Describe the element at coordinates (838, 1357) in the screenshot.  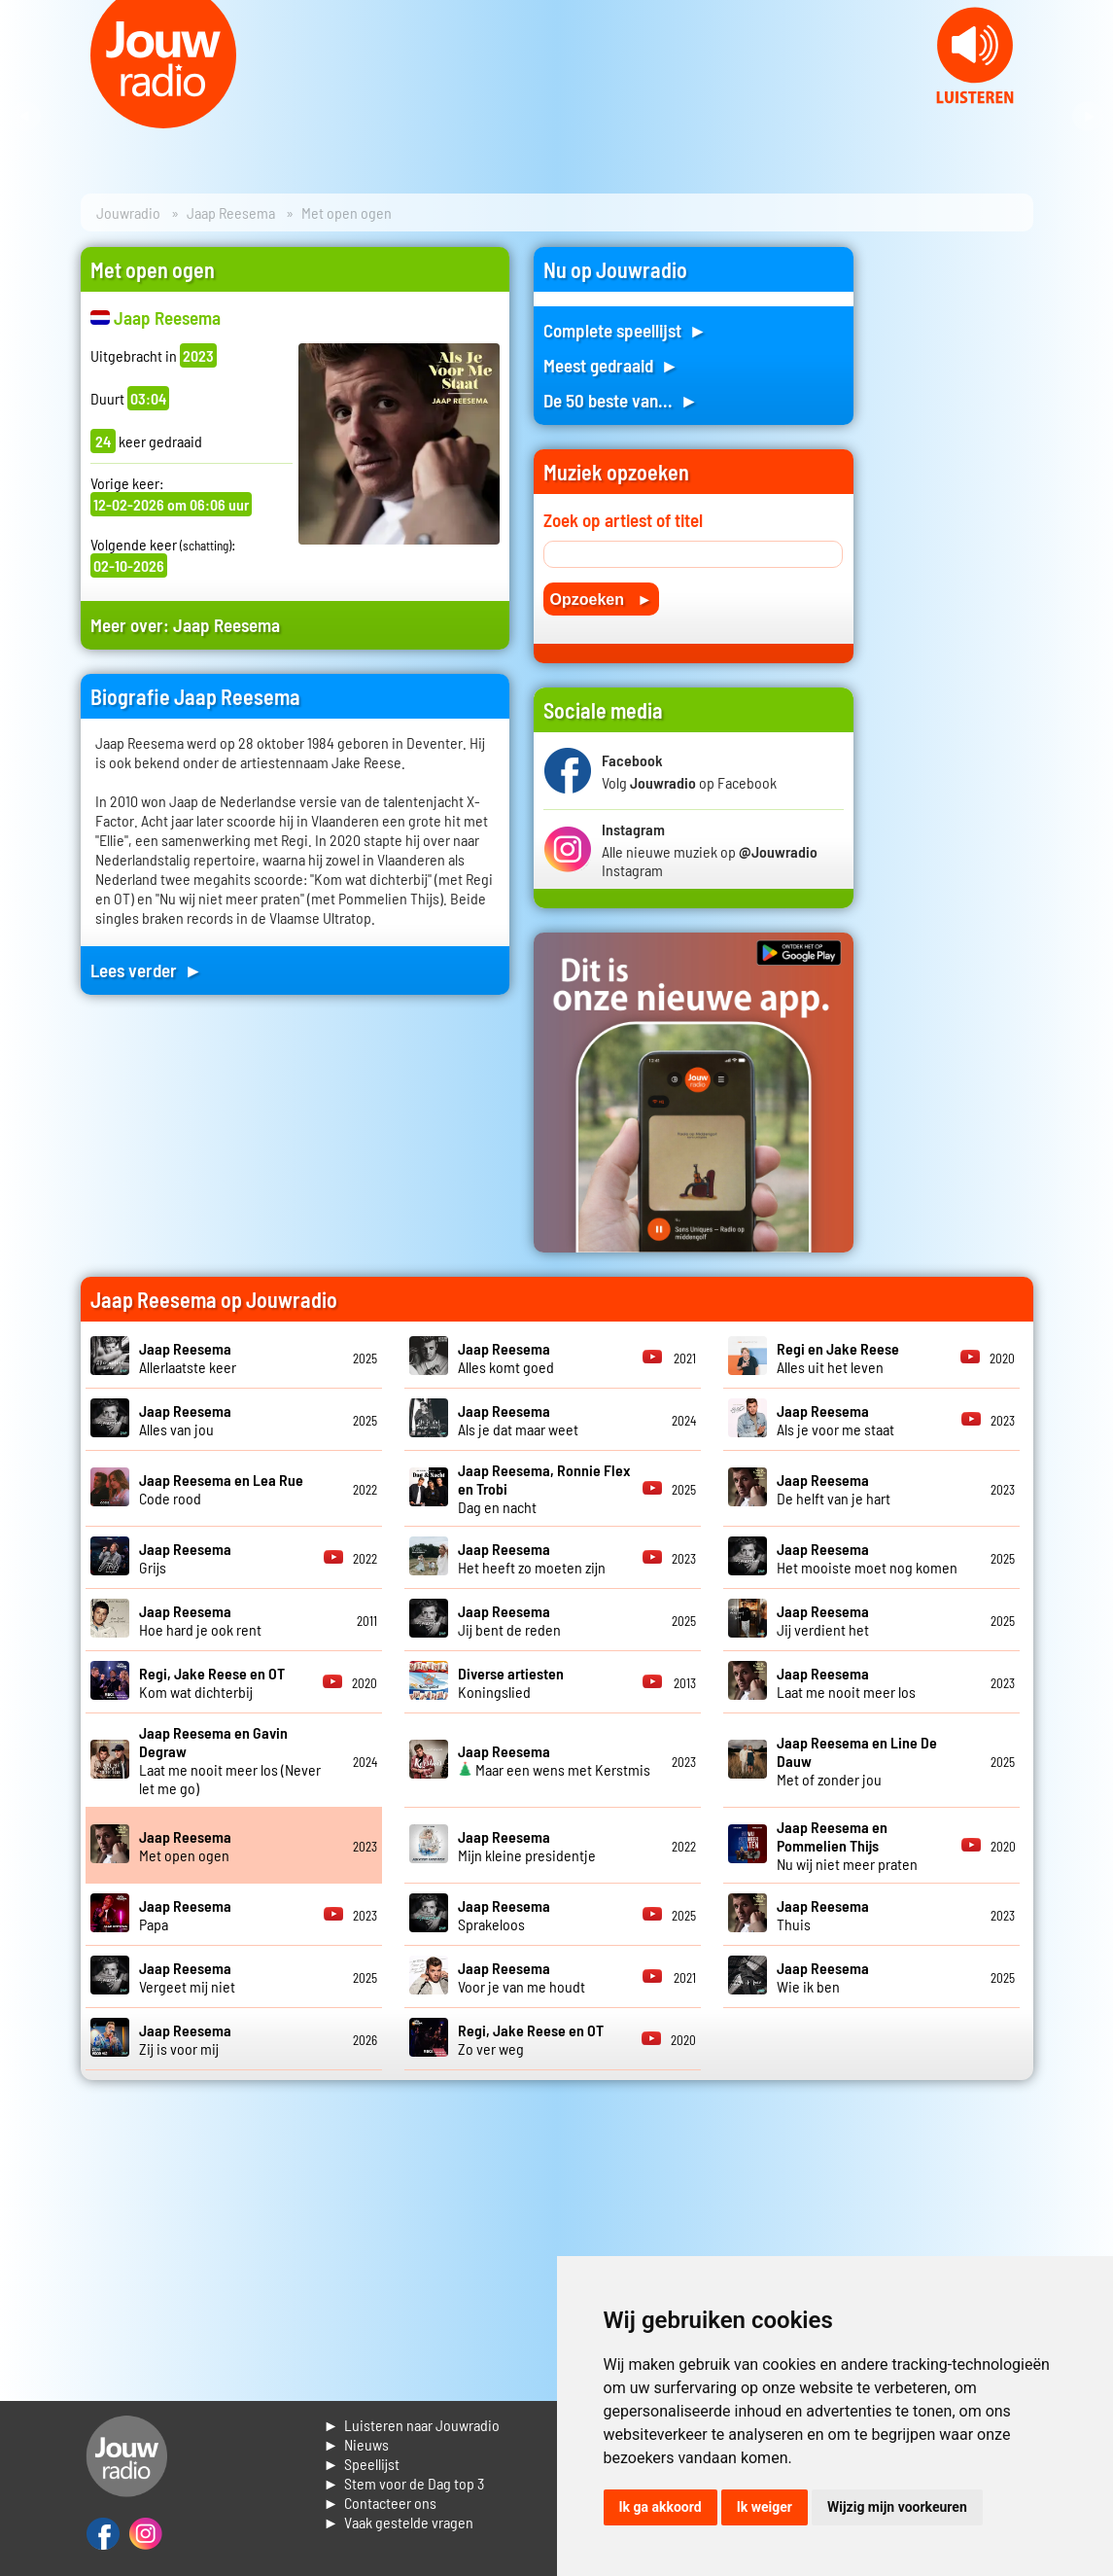
I see `Alles uit het leven` at that location.